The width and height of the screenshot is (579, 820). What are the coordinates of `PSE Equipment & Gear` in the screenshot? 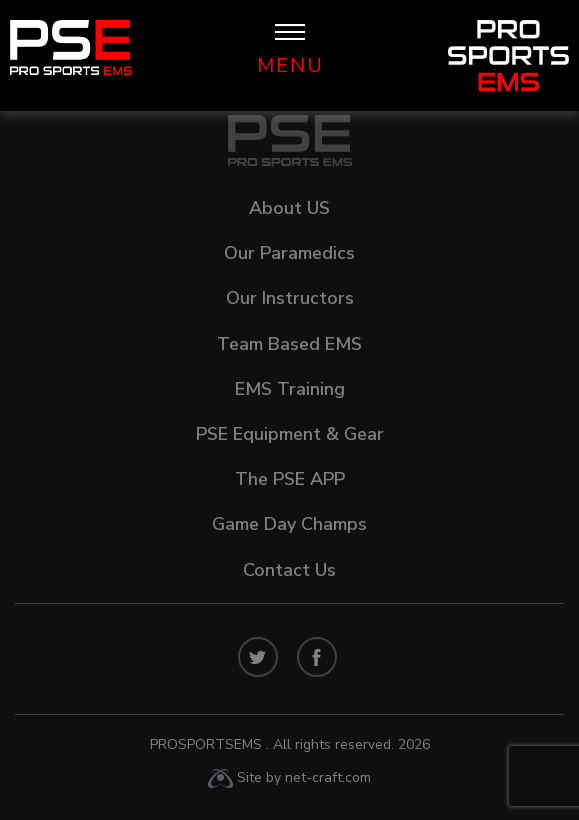 It's located at (290, 434).